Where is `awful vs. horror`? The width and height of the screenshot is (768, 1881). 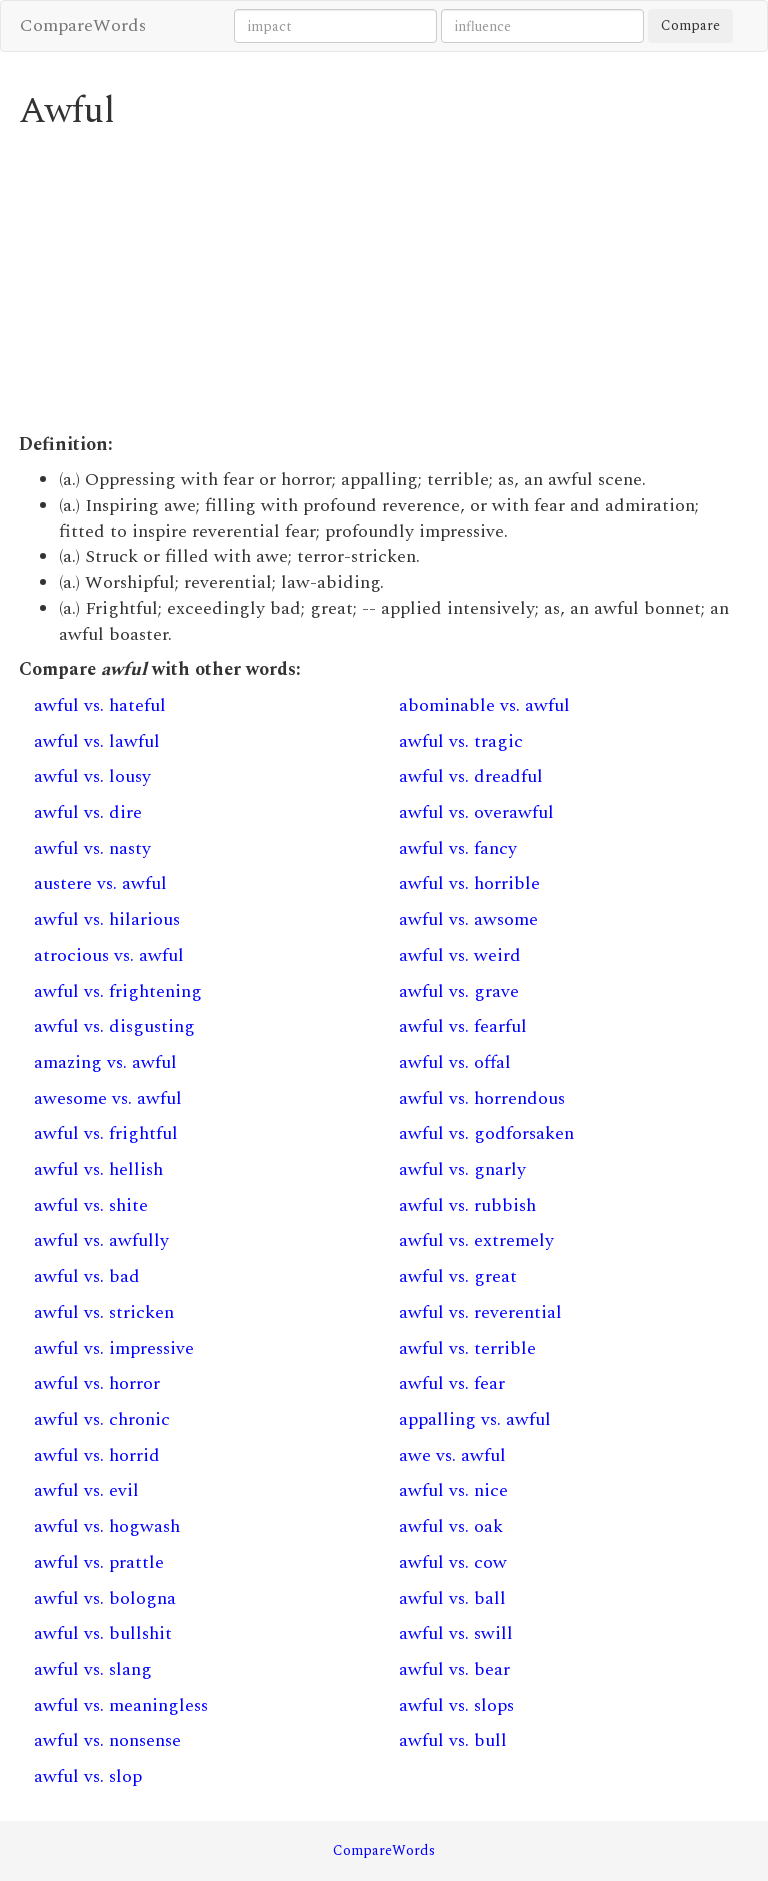
awful vs. horror is located at coordinates (97, 1383).